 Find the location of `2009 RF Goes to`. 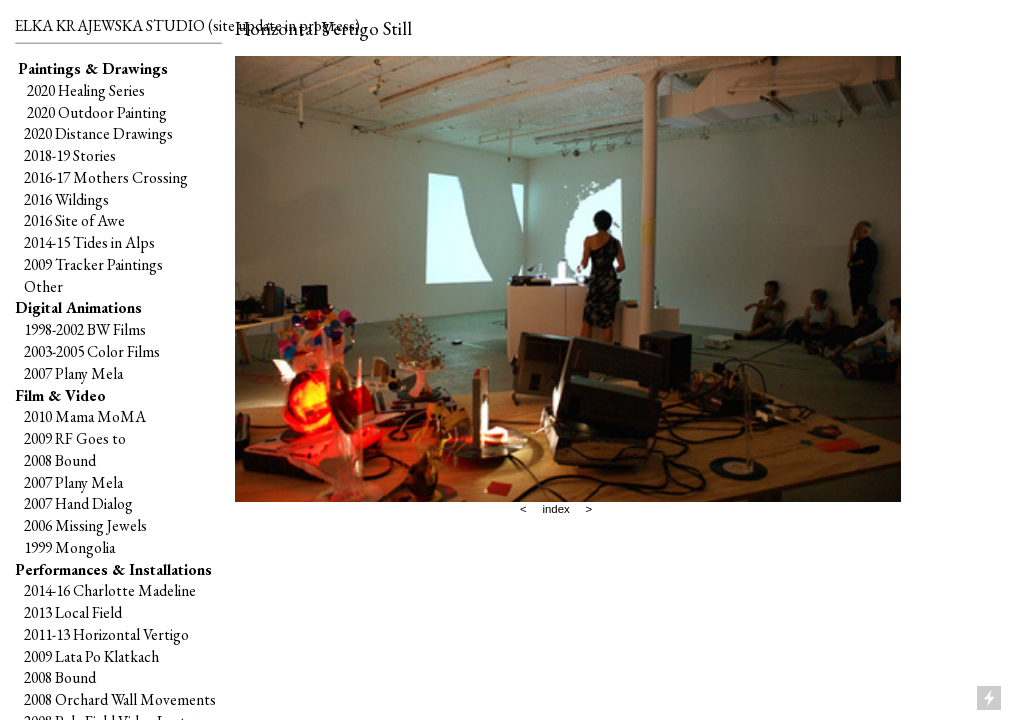

2009 RF Goes to is located at coordinates (75, 438).